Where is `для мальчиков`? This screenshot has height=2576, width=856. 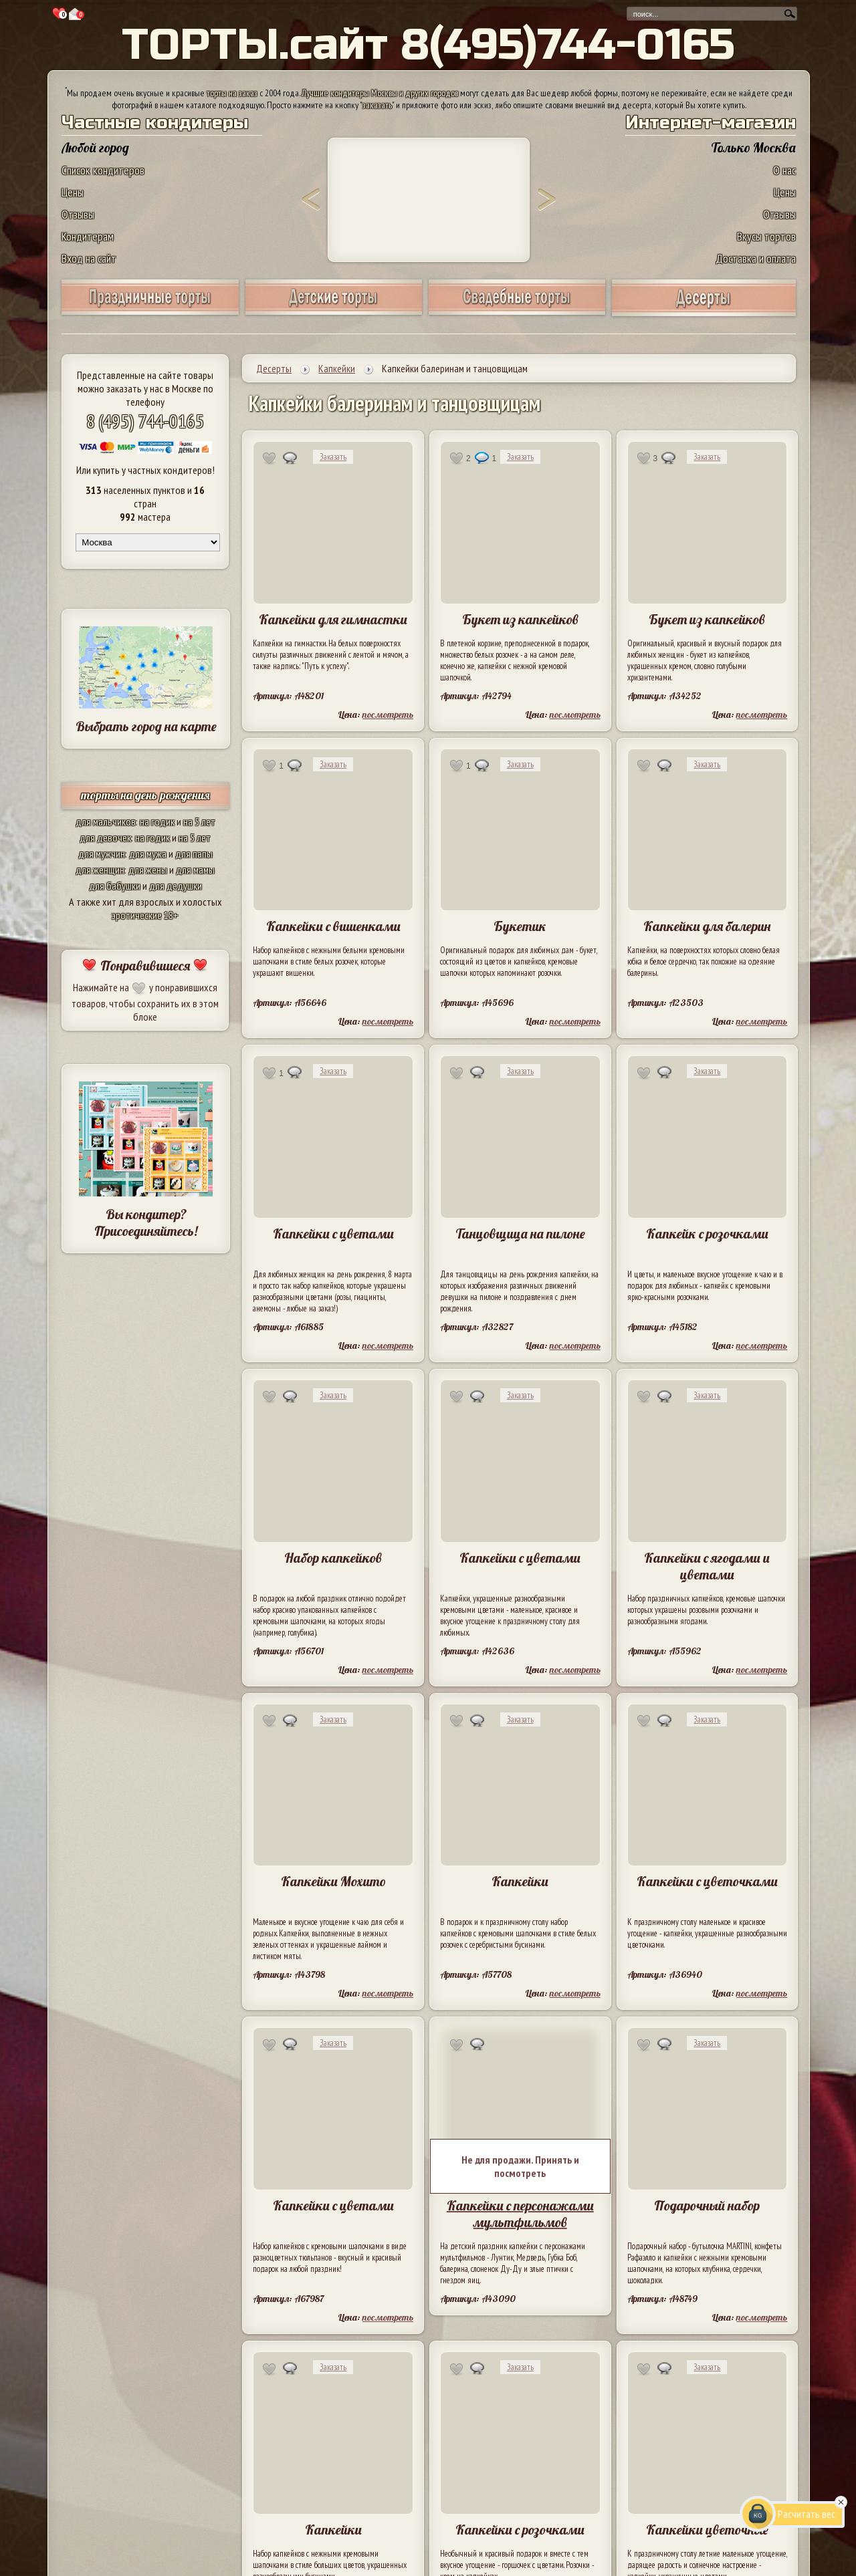 для мальчиков is located at coordinates (106, 821).